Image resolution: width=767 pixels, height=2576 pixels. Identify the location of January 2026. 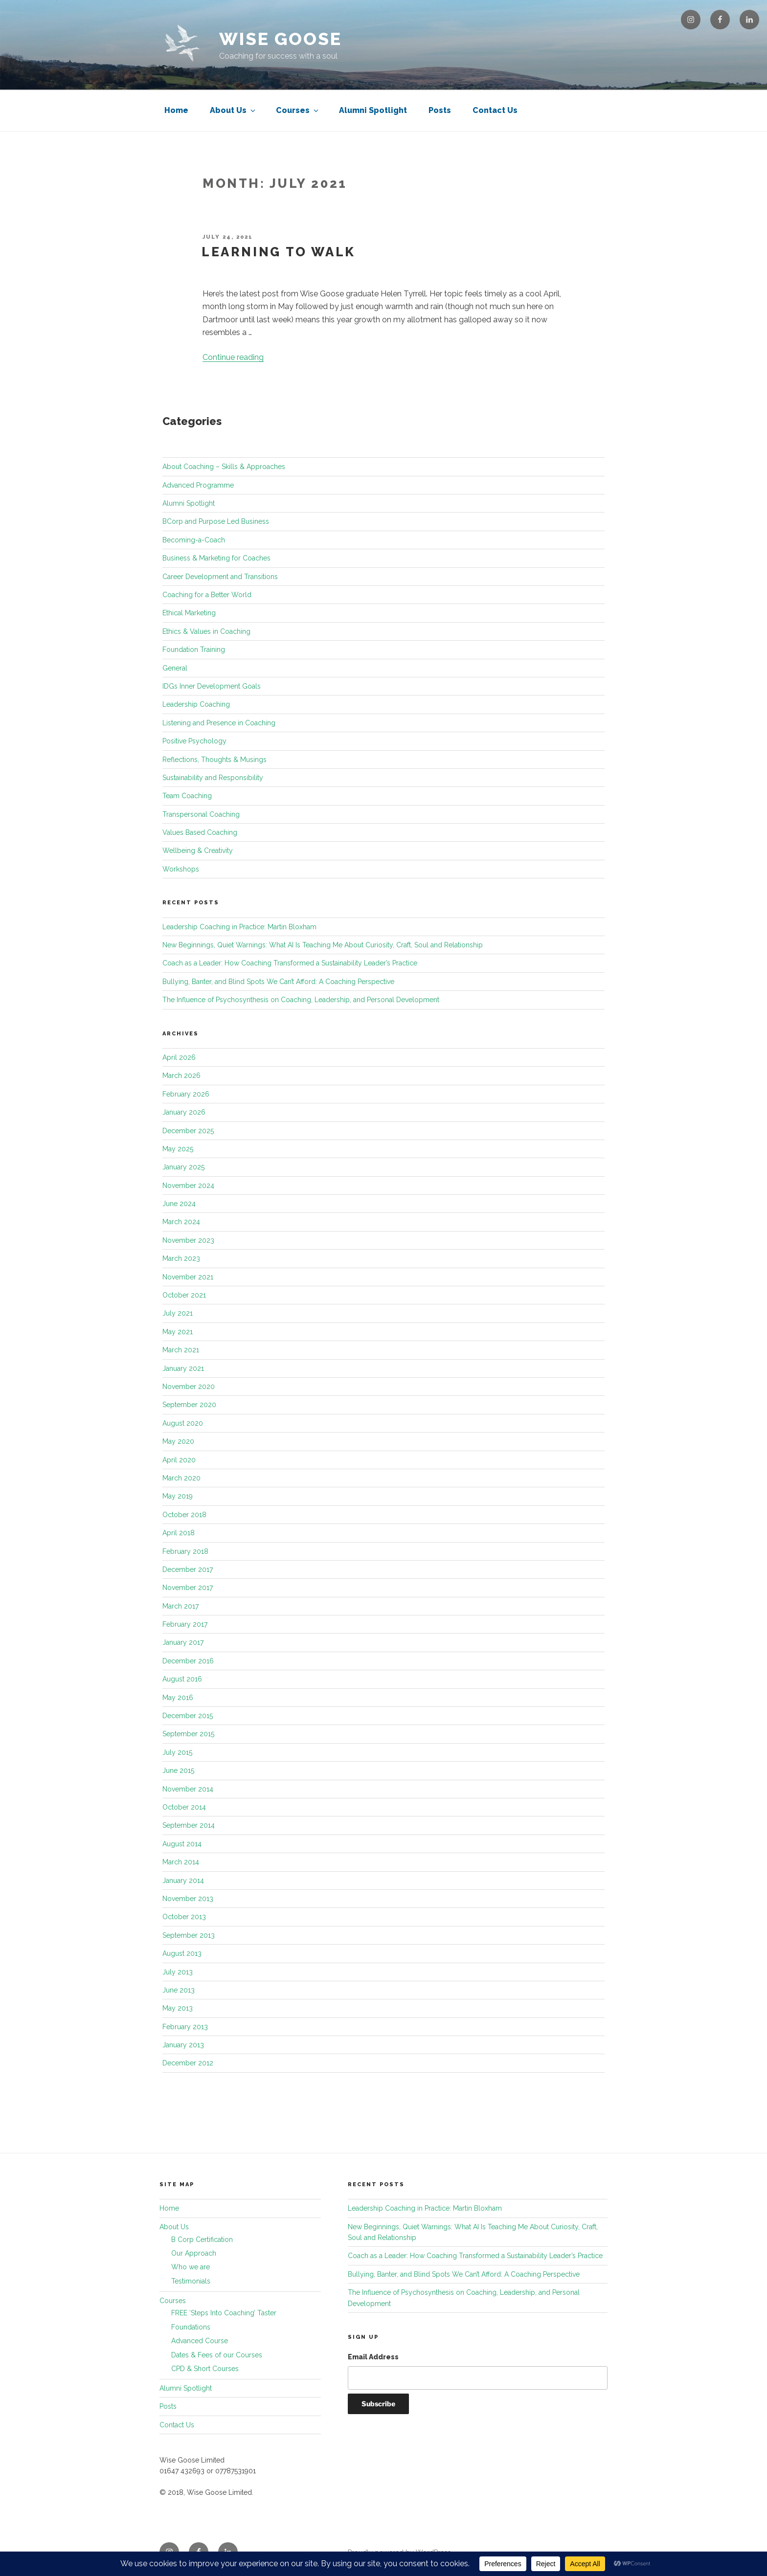
(183, 1112).